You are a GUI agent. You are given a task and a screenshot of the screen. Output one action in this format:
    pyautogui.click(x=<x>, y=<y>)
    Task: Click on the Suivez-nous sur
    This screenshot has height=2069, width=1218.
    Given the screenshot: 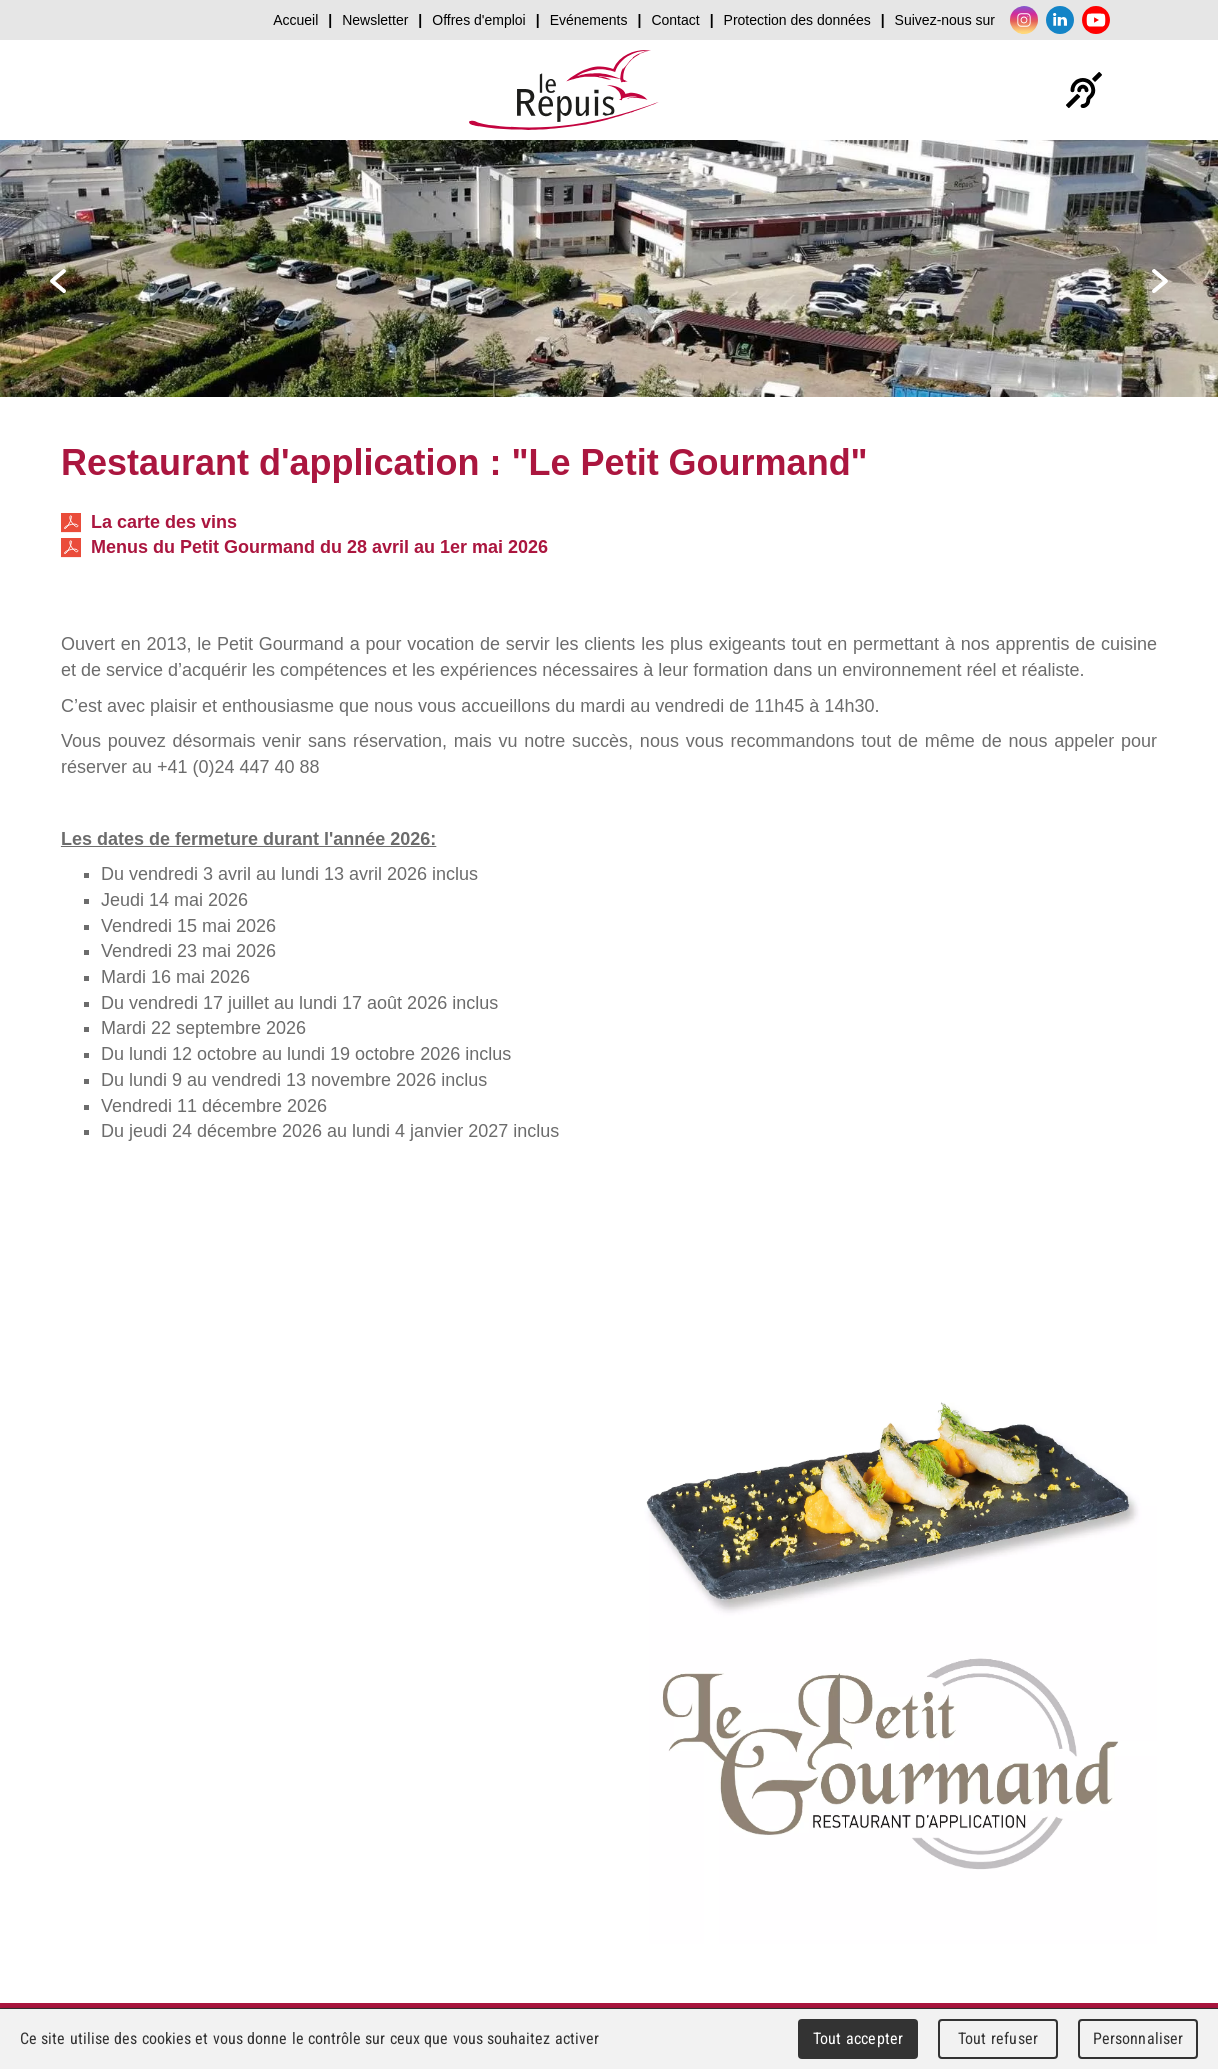 What is the action you would take?
    pyautogui.click(x=945, y=20)
    